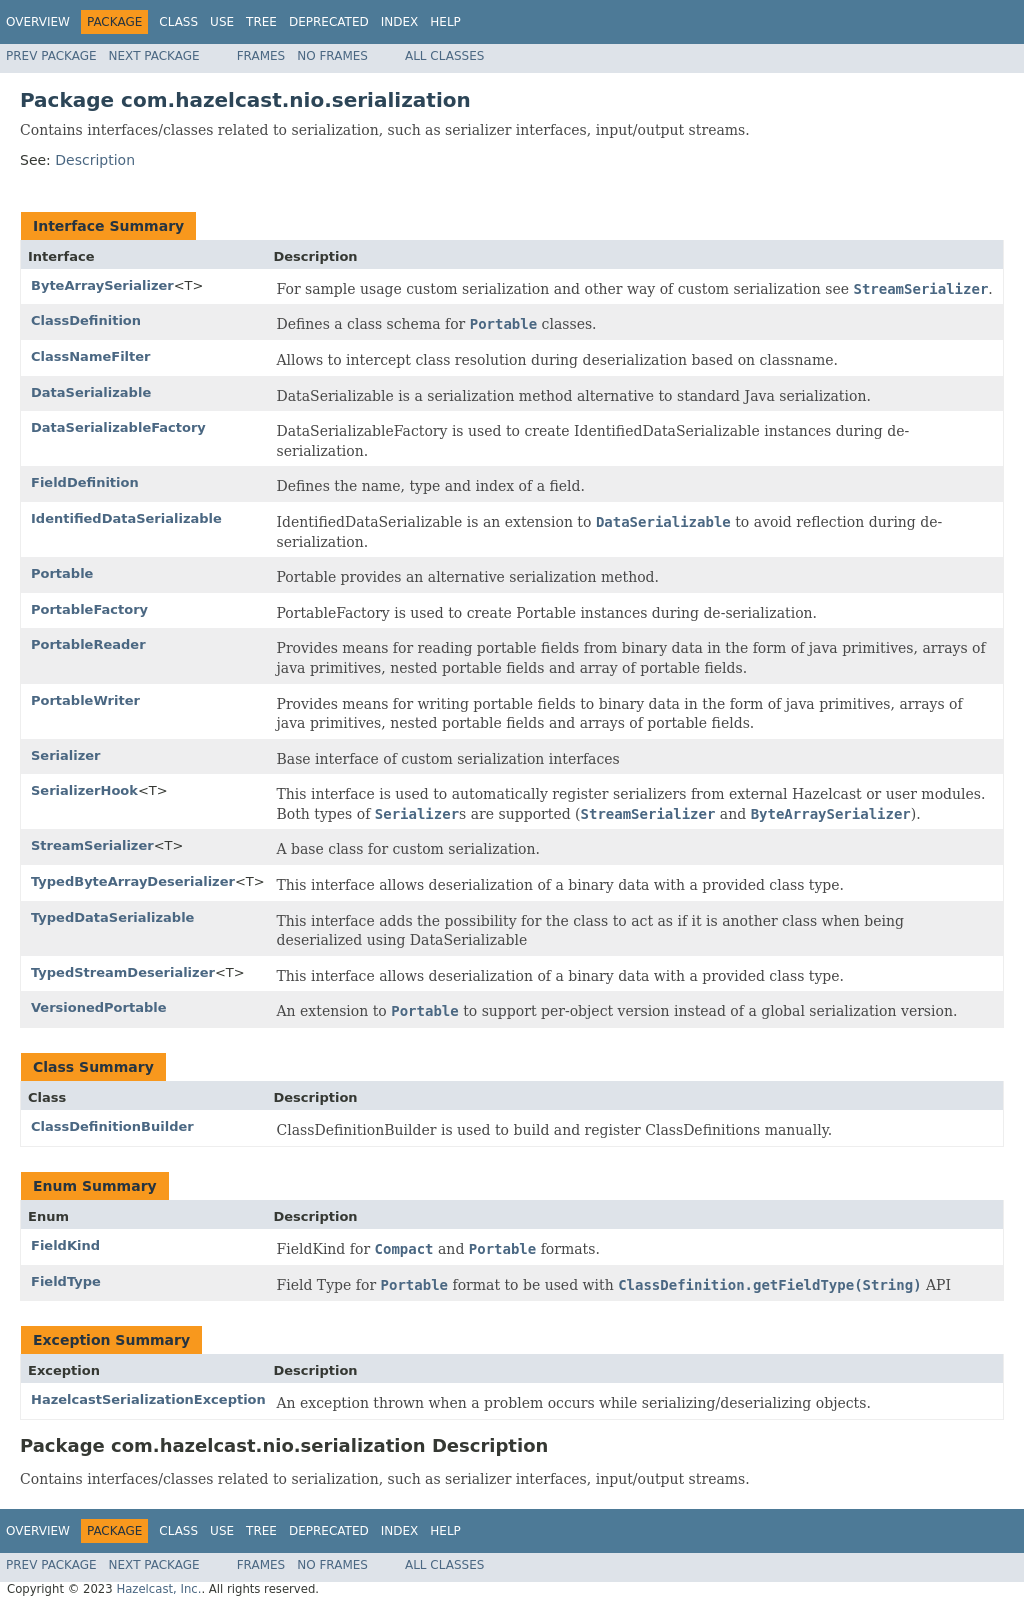 This screenshot has width=1024, height=1610. Describe the element at coordinates (51, 56) in the screenshot. I see `Prev Package` at that location.